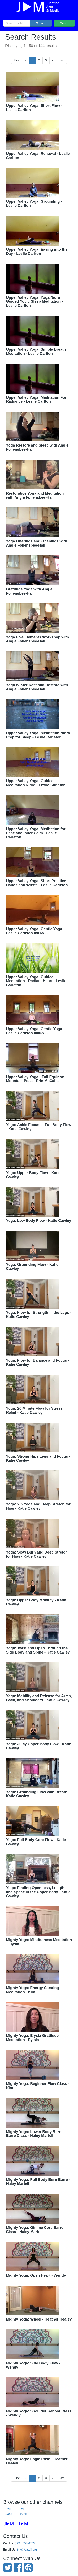  What do you see at coordinates (39, 1942) in the screenshot?
I see `Mighty Yoga: Mindfulness Meditation - Elysia` at bounding box center [39, 1942].